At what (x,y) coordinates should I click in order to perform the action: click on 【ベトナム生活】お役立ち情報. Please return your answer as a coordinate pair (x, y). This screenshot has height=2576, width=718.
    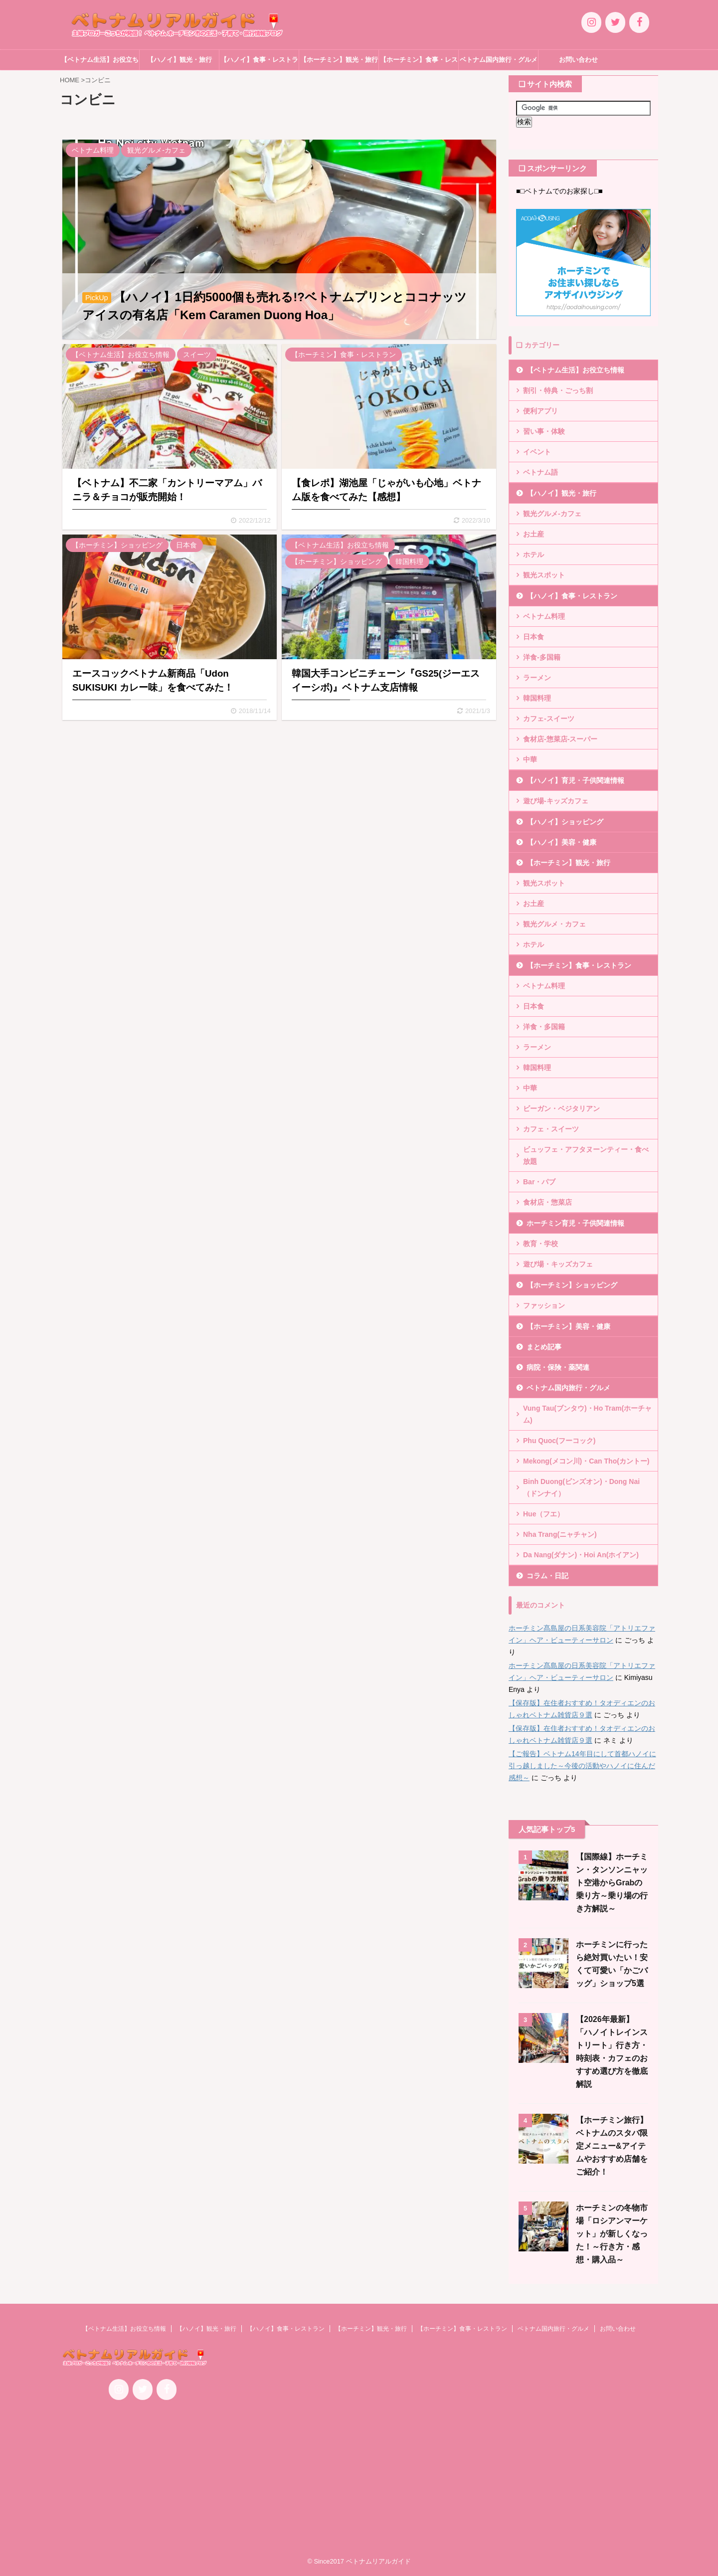
    Looking at the image, I should click on (100, 63).